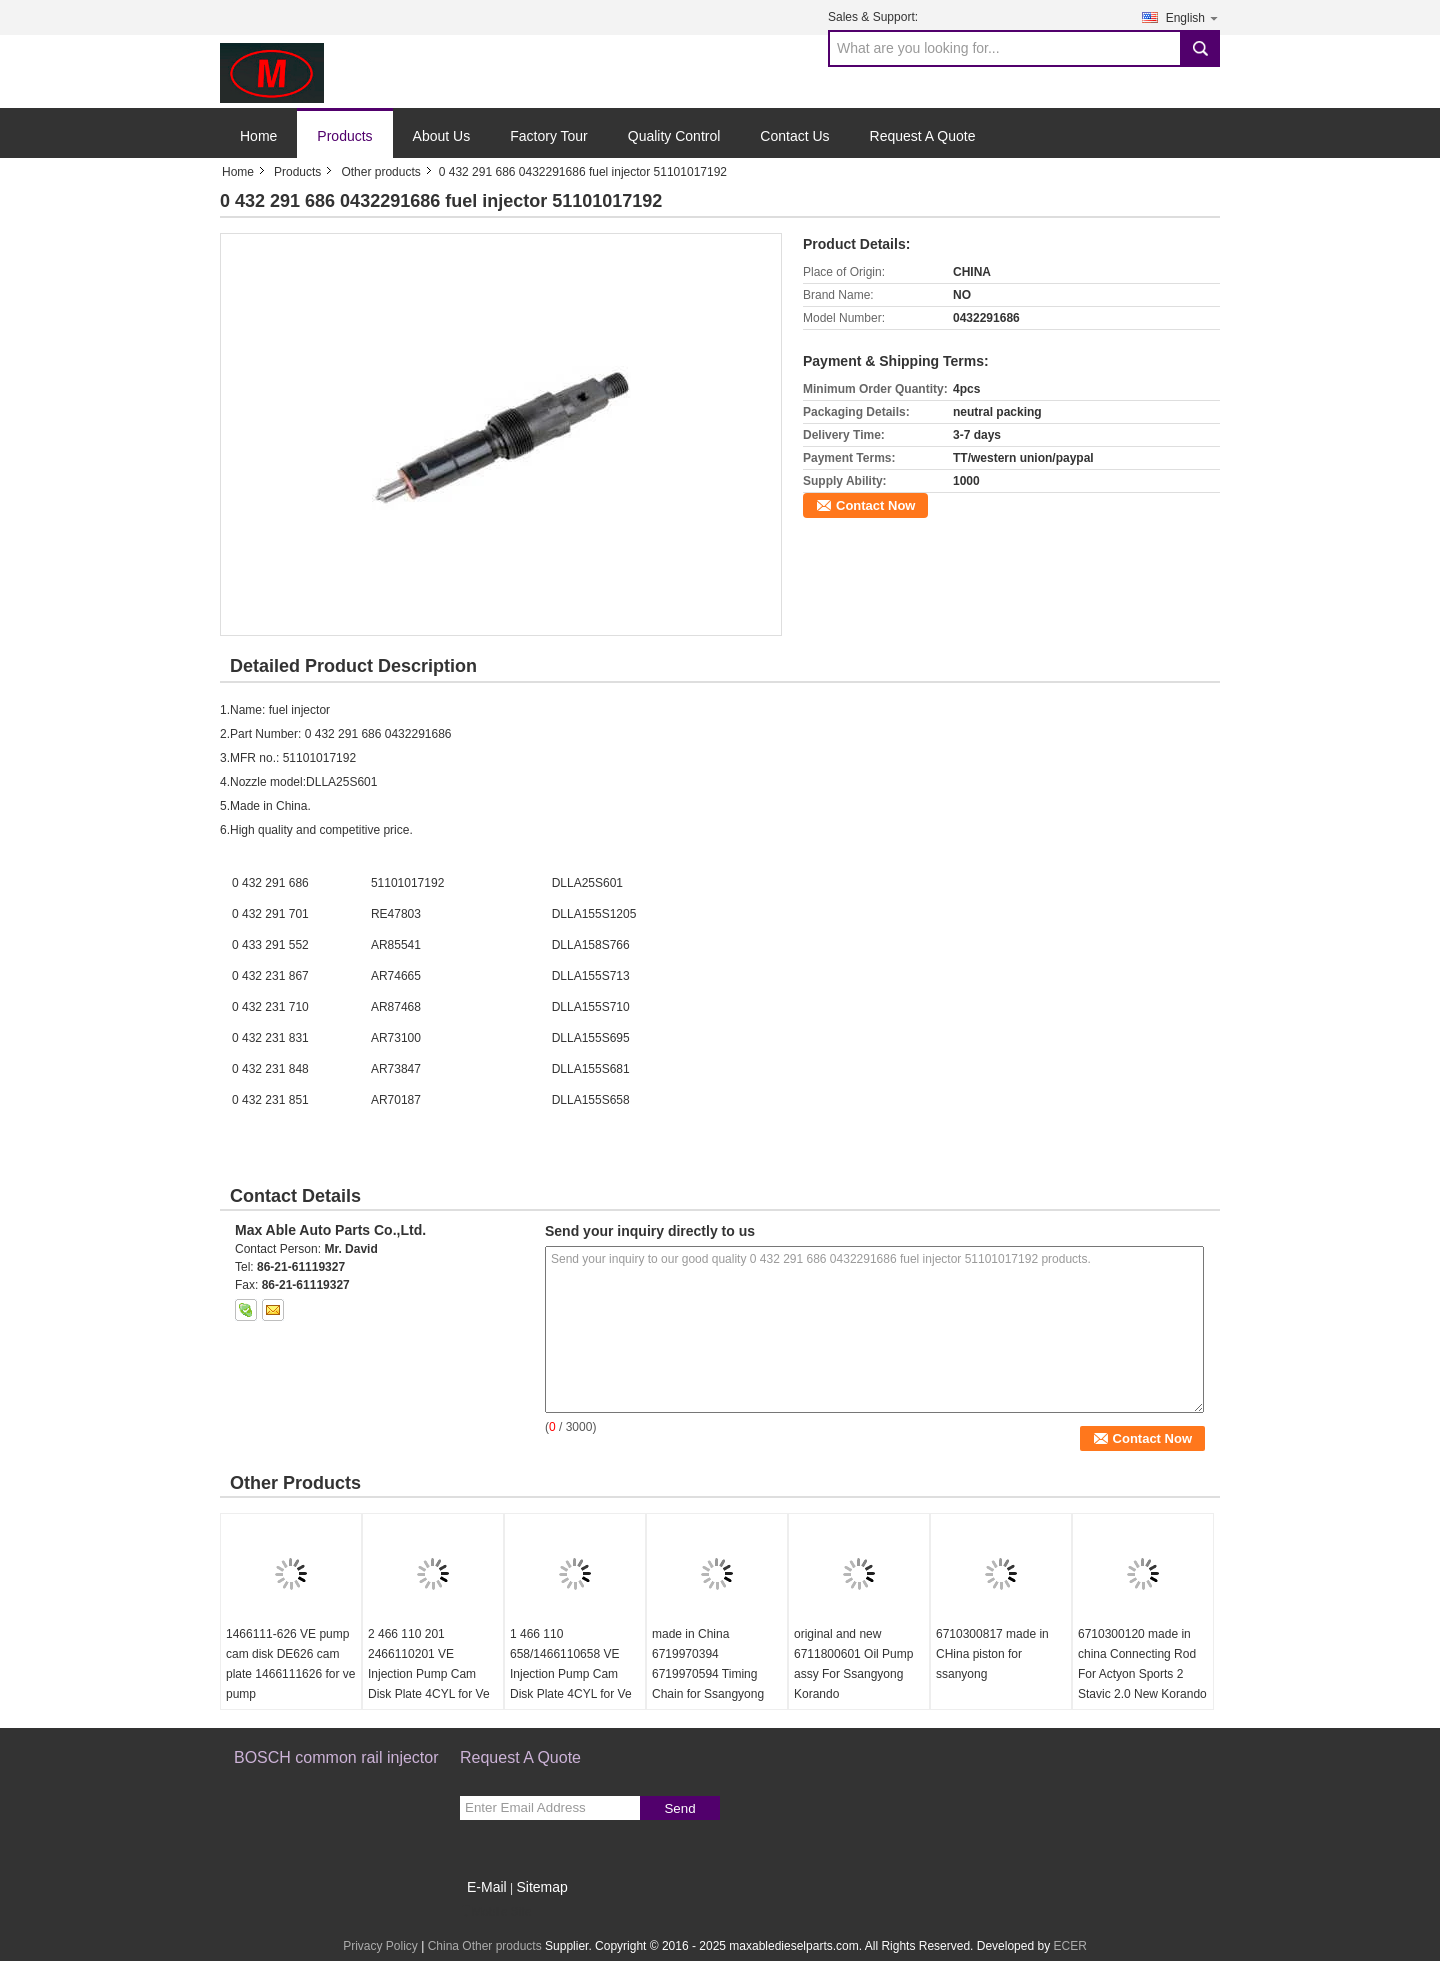  I want to click on made in China 6719970394 6719970594 Timing Chain for Ssangyong Korando Sports Rexton KORANDO C Diesel, so click(714, 1684).